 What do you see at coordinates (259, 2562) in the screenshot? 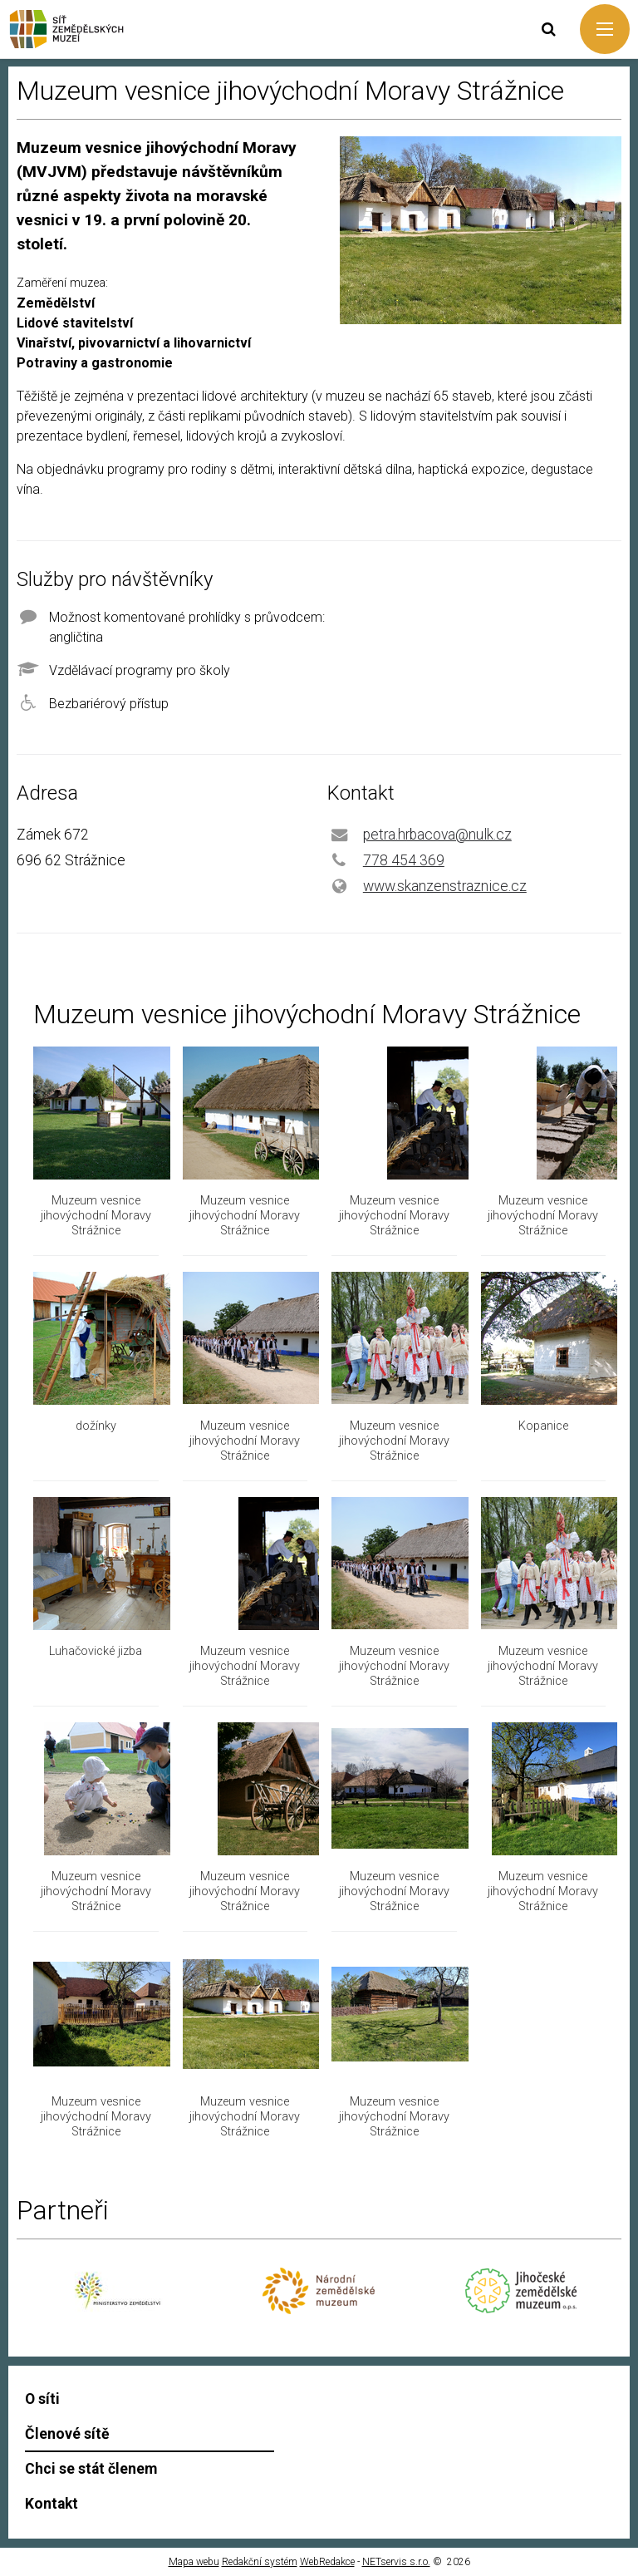
I see `Redakční systém` at bounding box center [259, 2562].